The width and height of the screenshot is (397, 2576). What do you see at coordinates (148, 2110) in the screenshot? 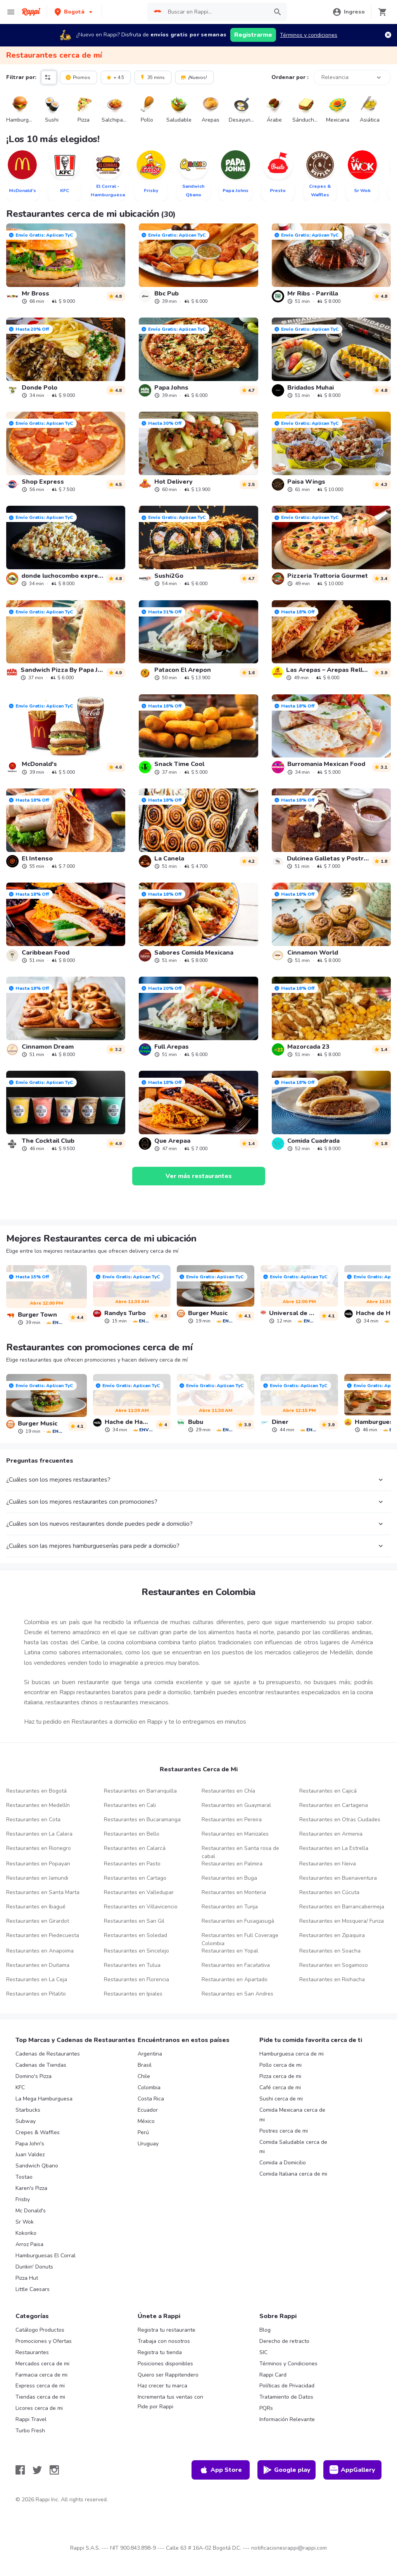
I see `Ecuador` at bounding box center [148, 2110].